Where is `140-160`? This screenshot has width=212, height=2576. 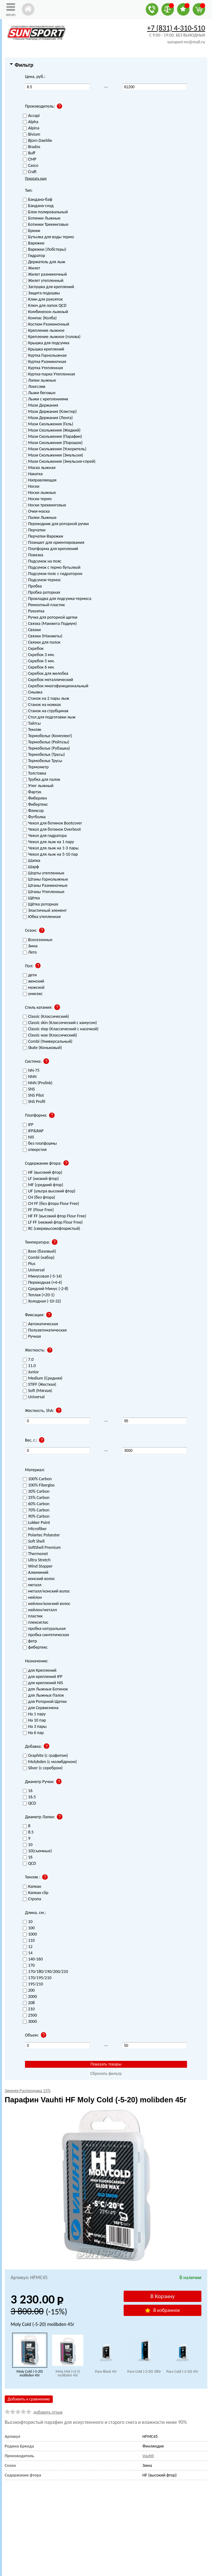
140-160 is located at coordinates (33, 1959).